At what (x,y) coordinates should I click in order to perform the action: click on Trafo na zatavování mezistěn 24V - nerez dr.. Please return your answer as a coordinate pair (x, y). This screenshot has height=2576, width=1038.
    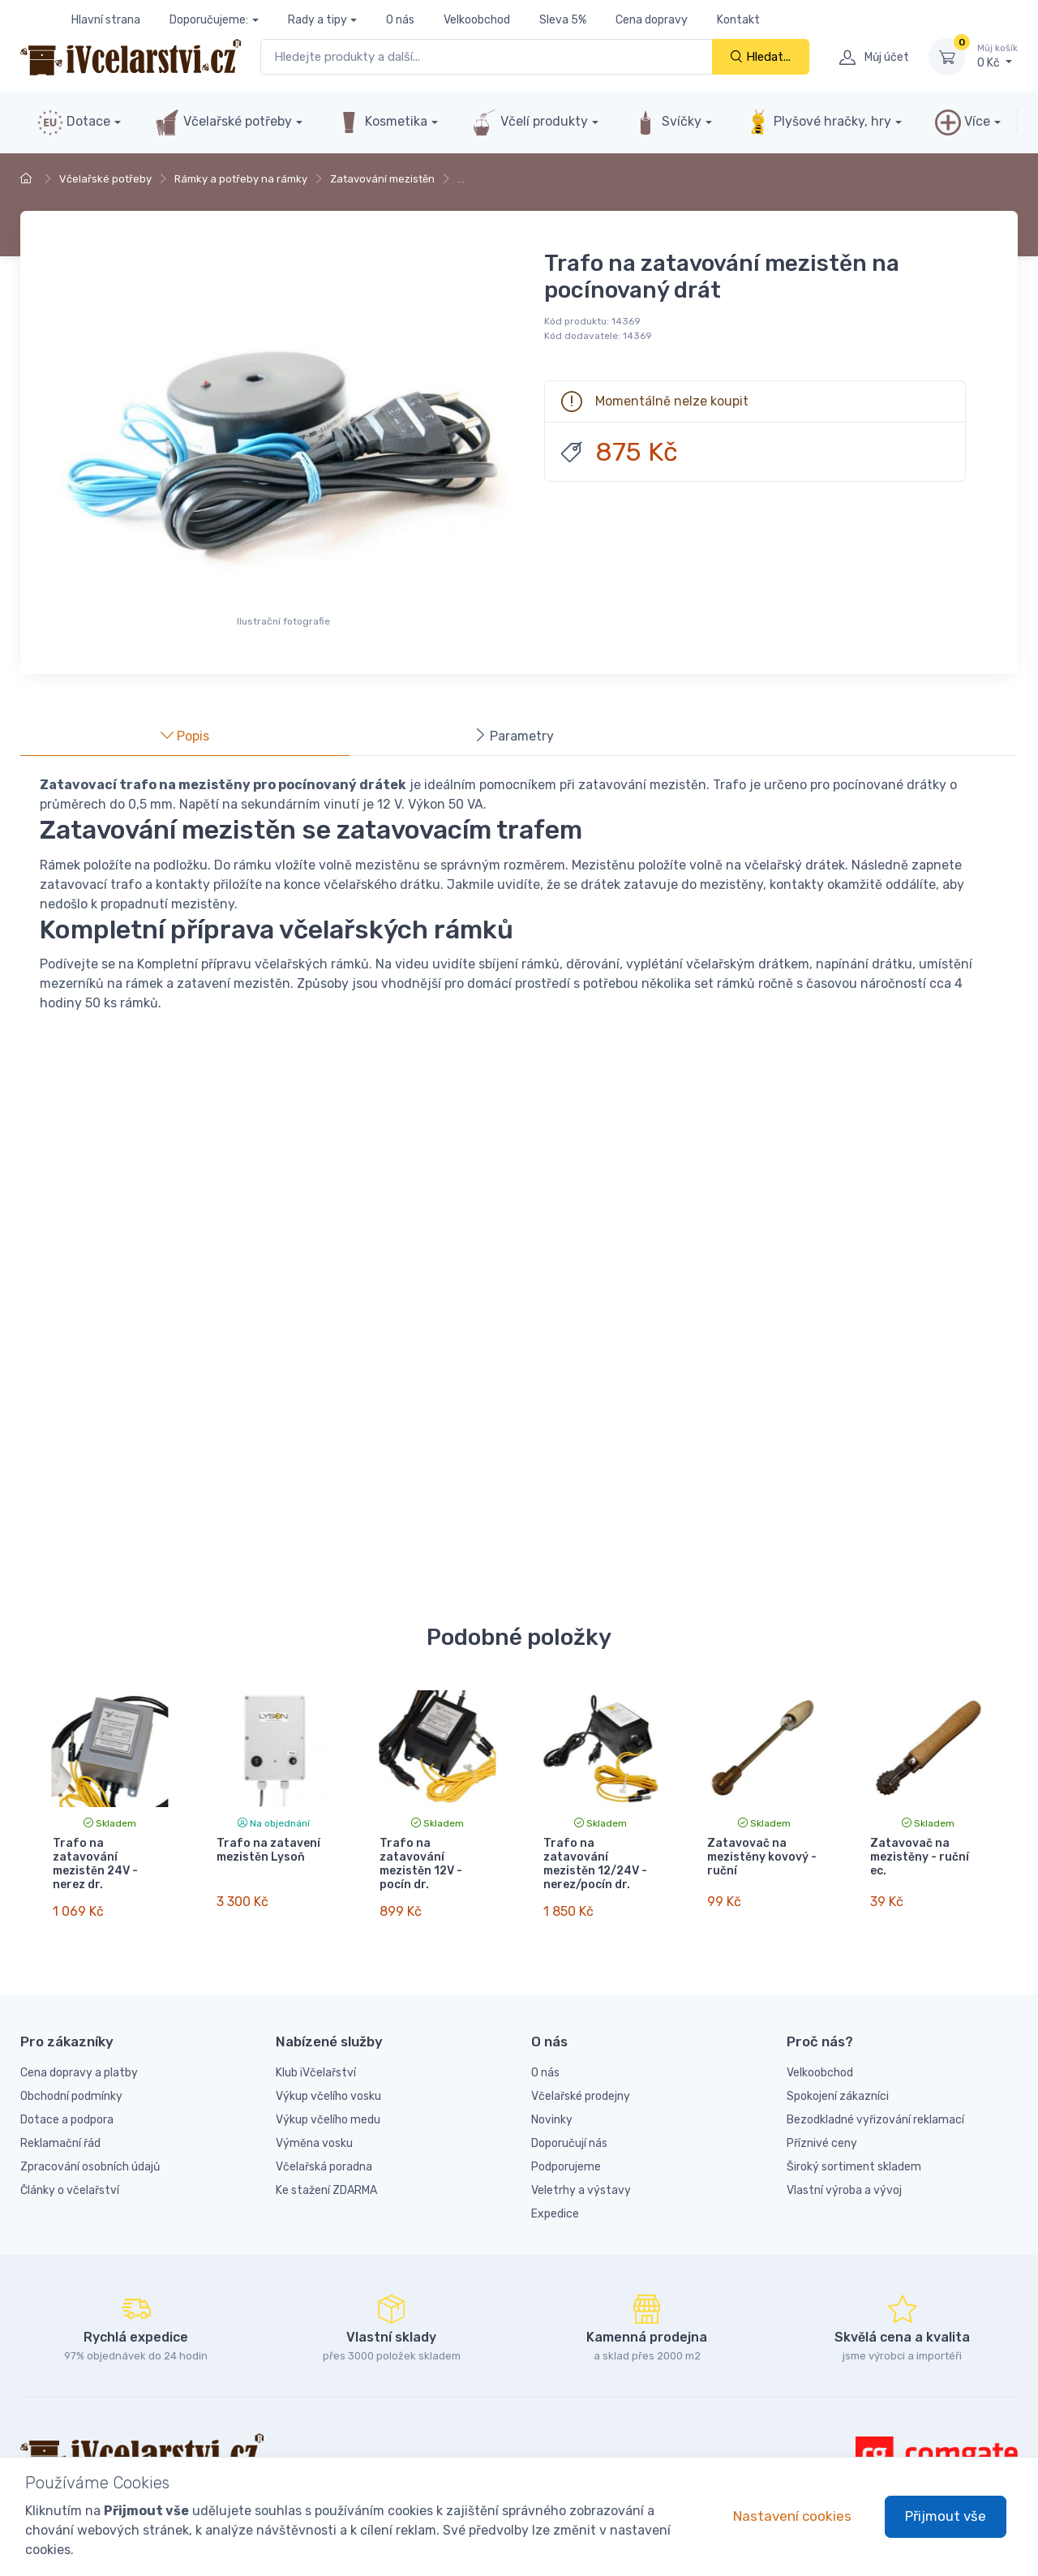
    Looking at the image, I should click on (95, 1863).